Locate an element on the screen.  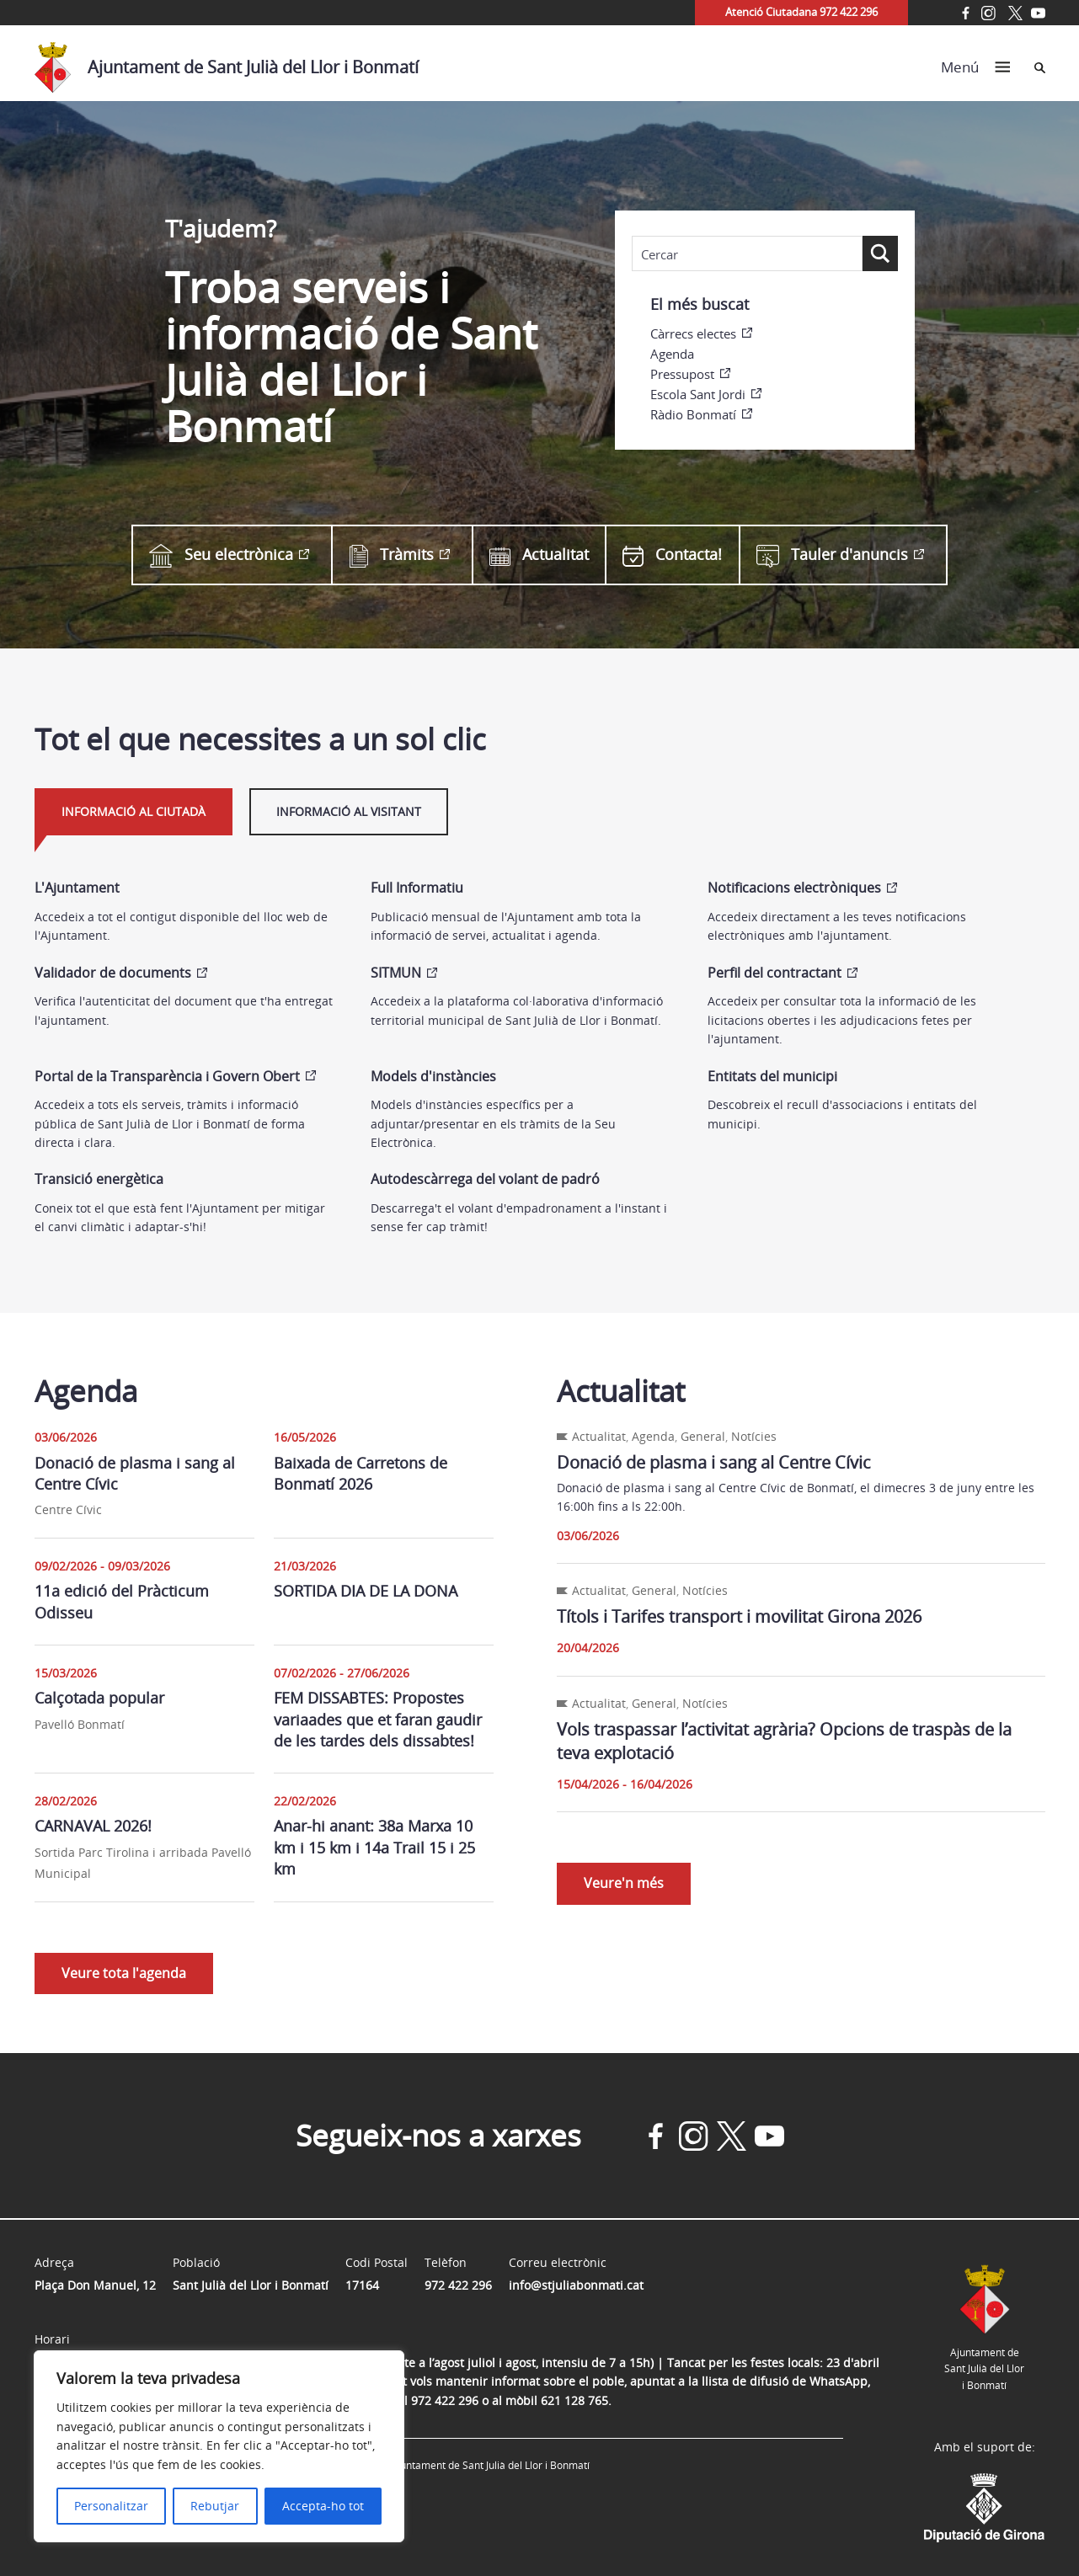
CARNAVAL 2026! is located at coordinates (93, 1826).